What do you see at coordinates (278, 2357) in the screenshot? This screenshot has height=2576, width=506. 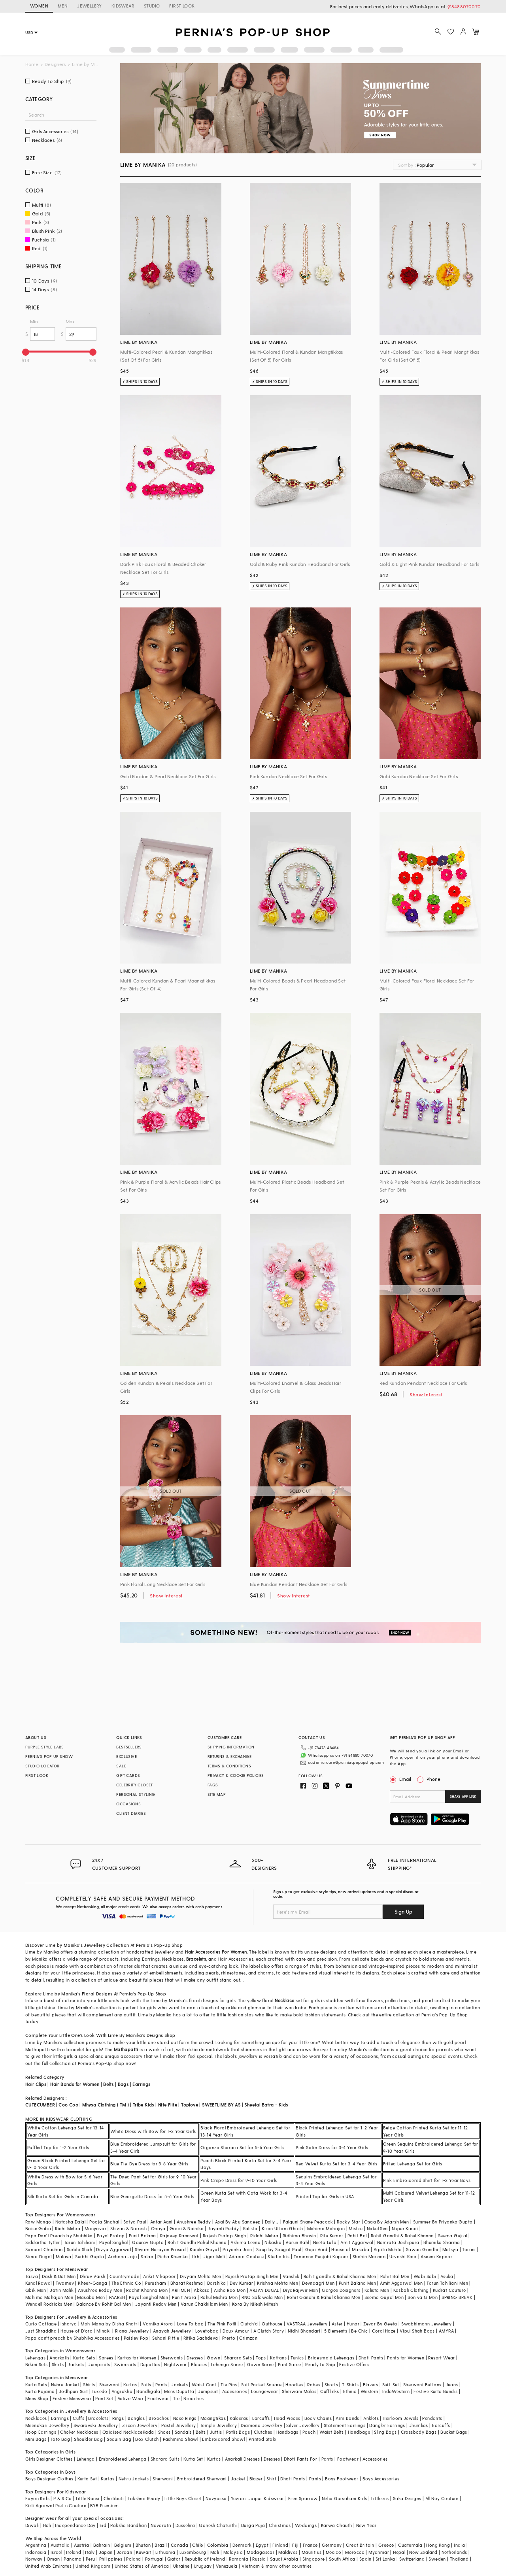 I see `Kaftans` at bounding box center [278, 2357].